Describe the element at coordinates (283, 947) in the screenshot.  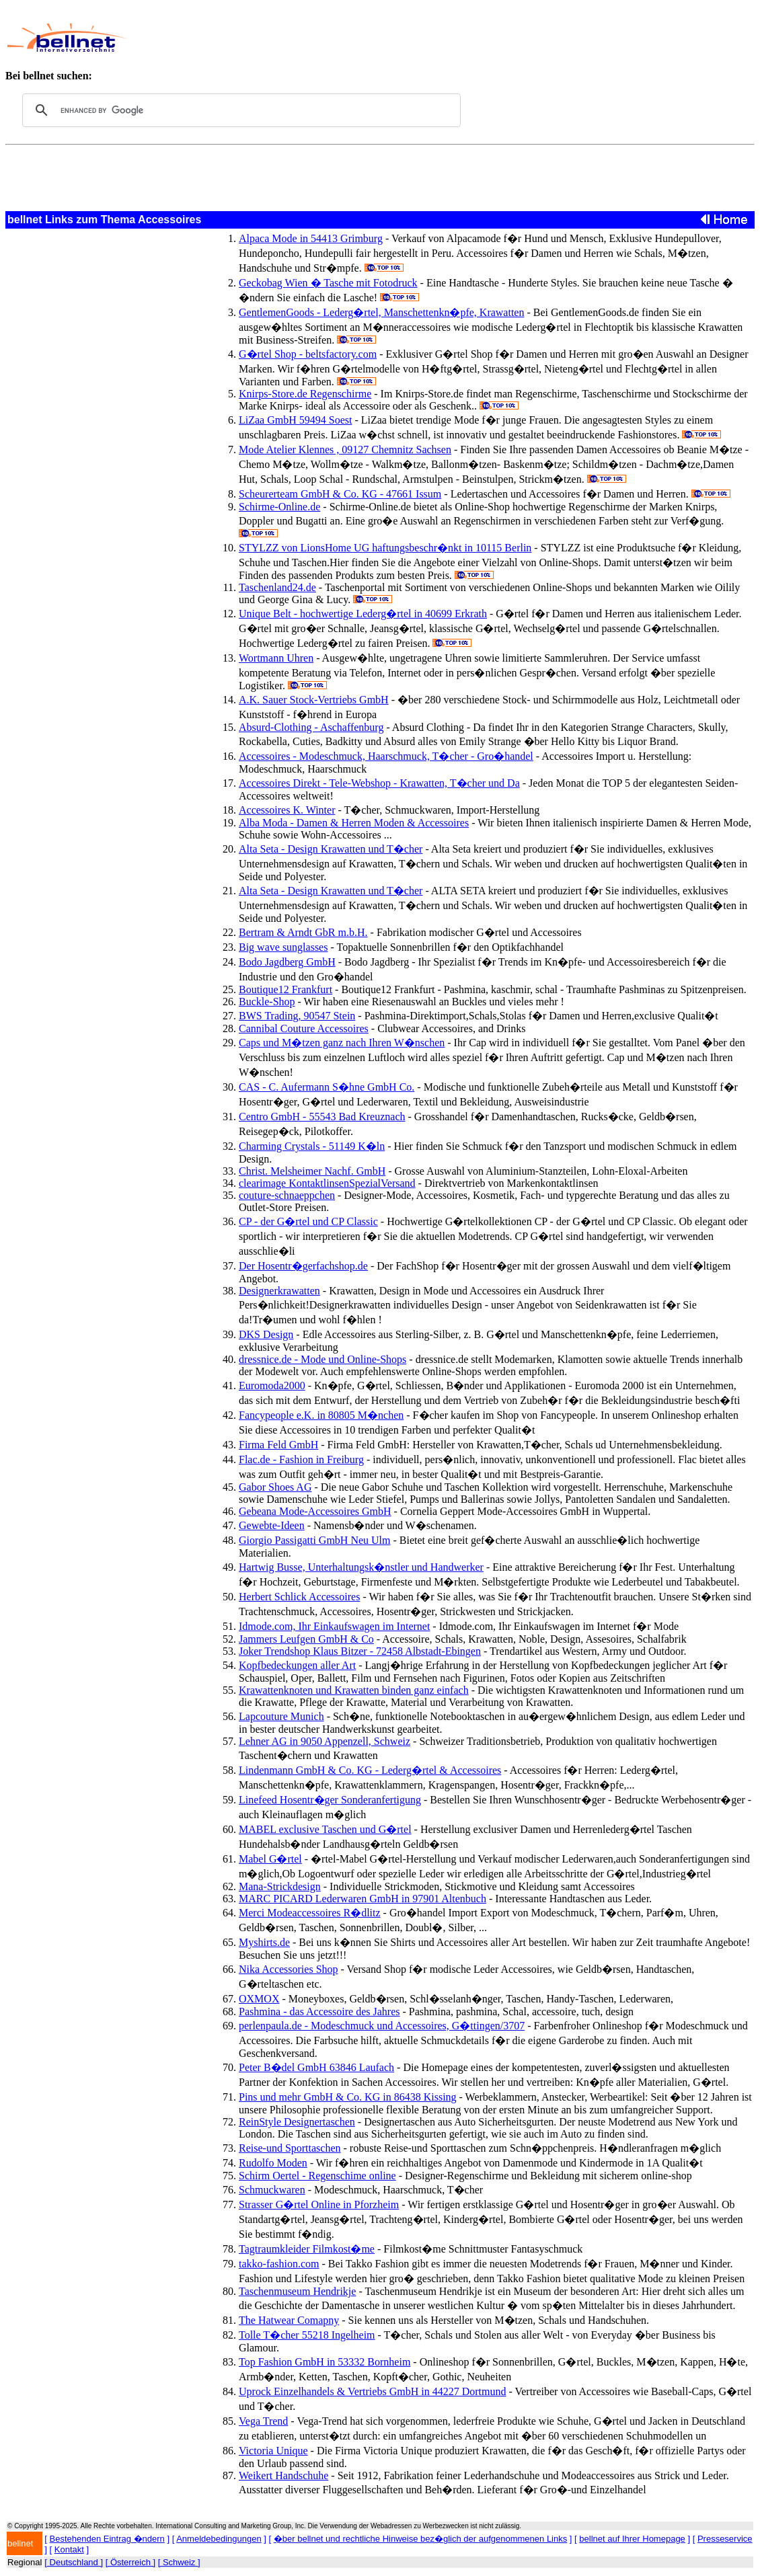
I see `Big wave sunglasses` at that location.